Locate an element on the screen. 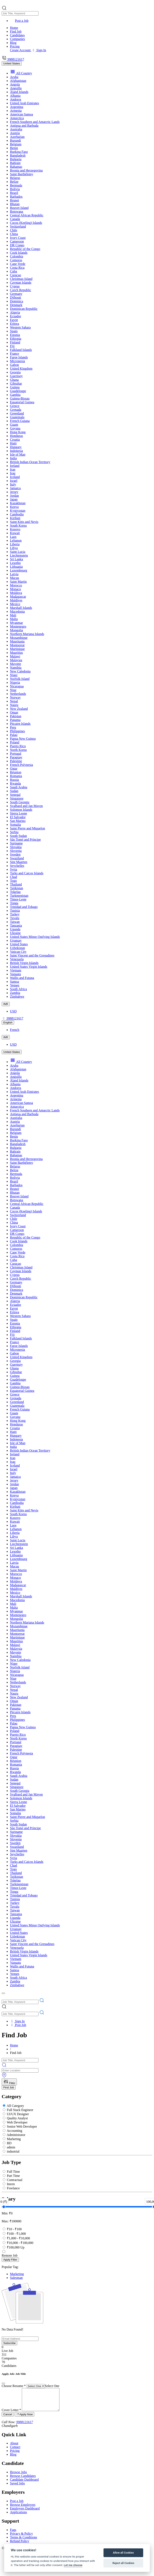  Angola is located at coordinates (15, 84).